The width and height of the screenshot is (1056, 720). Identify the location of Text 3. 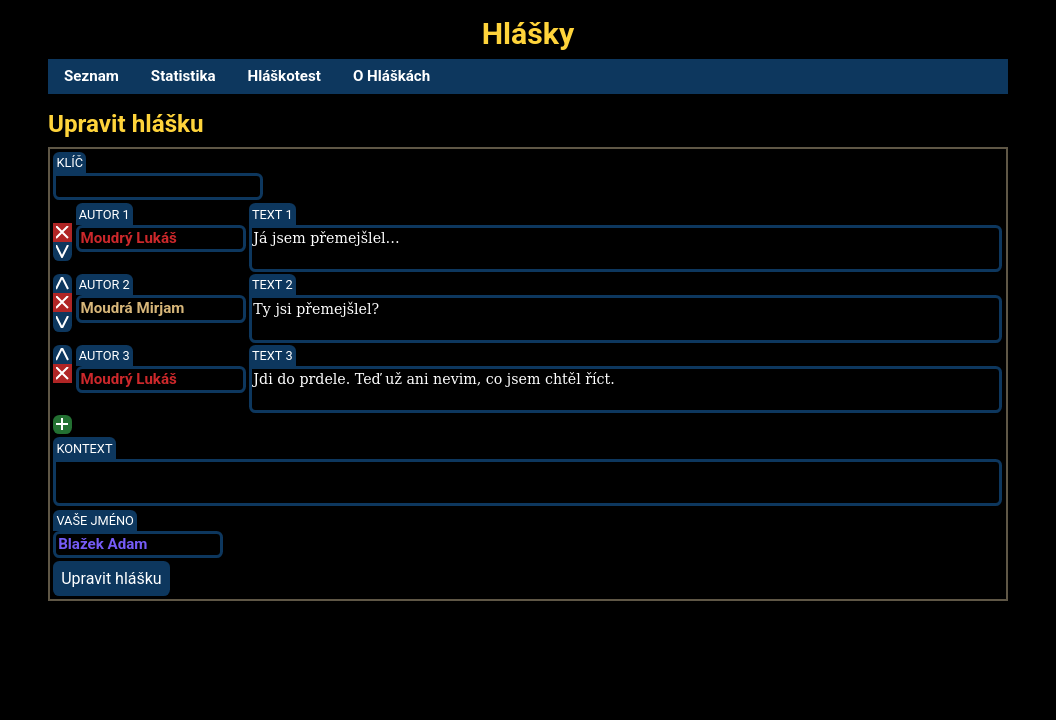
(272, 355).